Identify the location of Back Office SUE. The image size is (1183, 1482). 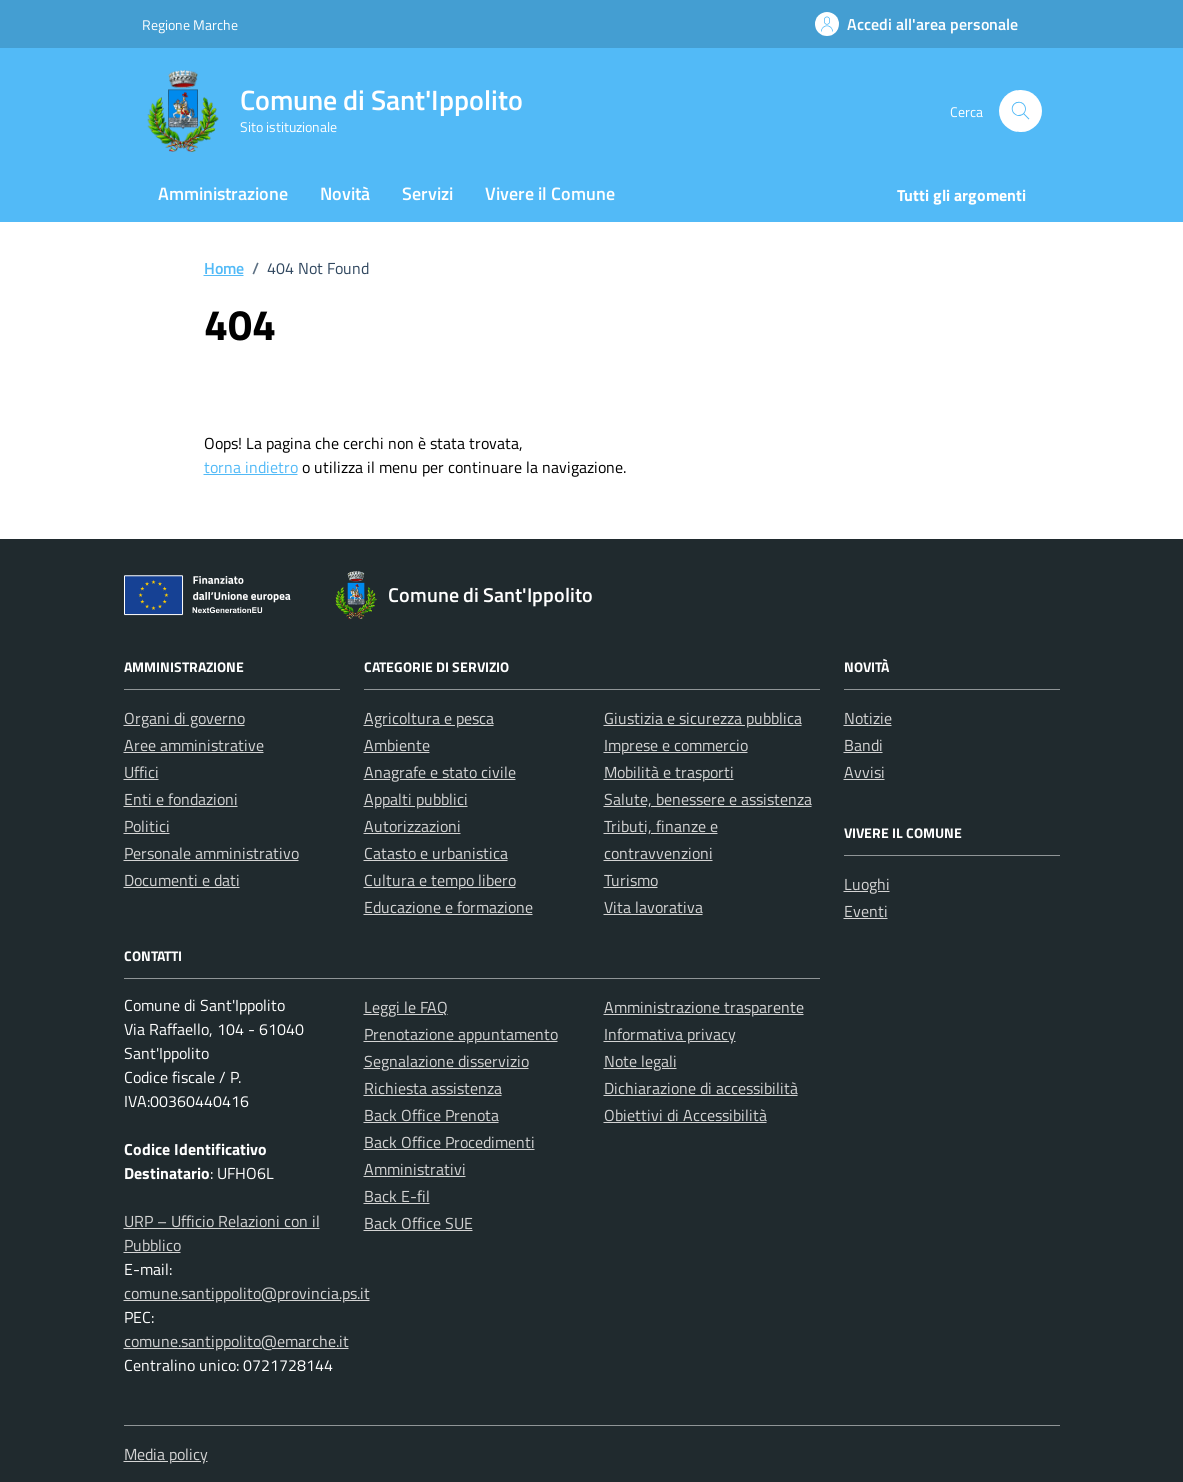
(418, 1223).